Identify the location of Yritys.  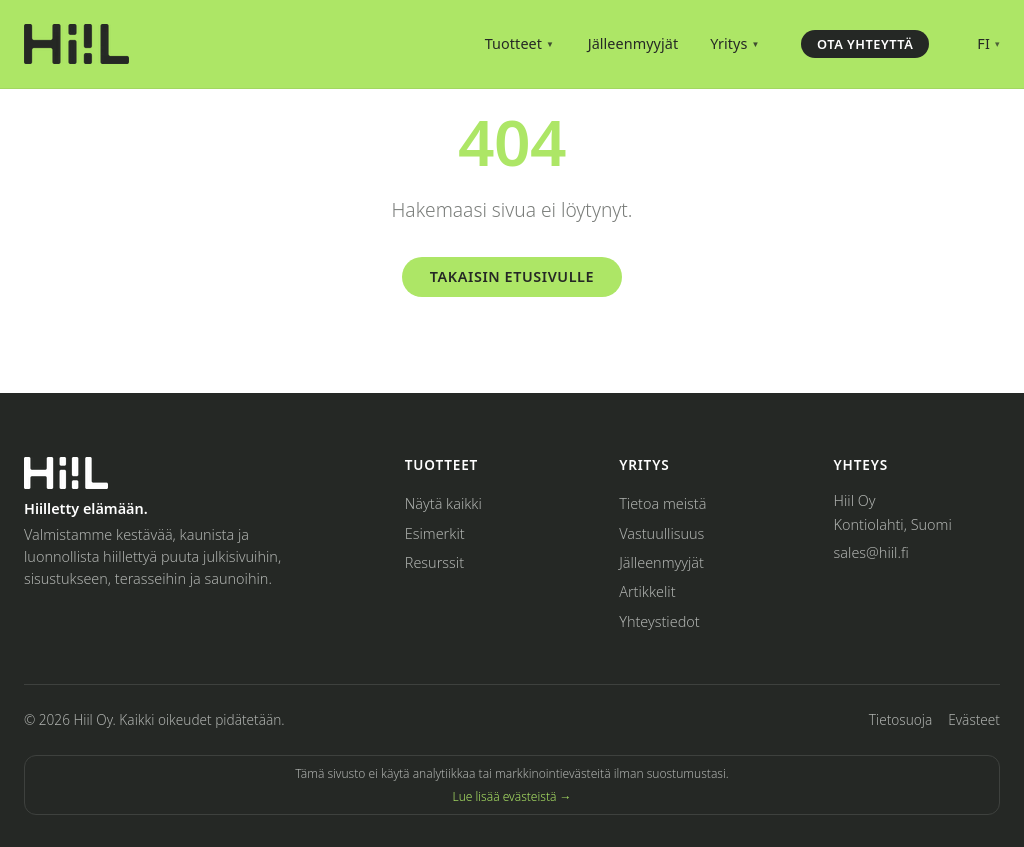
(734, 43).